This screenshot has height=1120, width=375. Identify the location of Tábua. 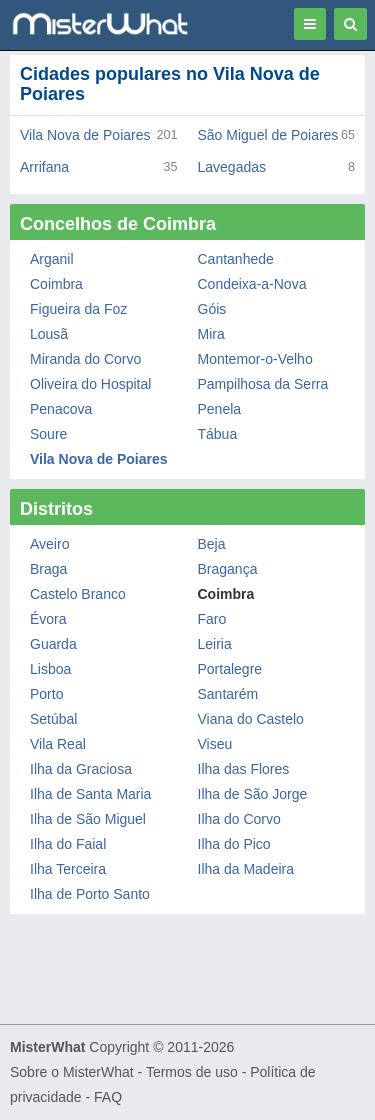
(218, 434).